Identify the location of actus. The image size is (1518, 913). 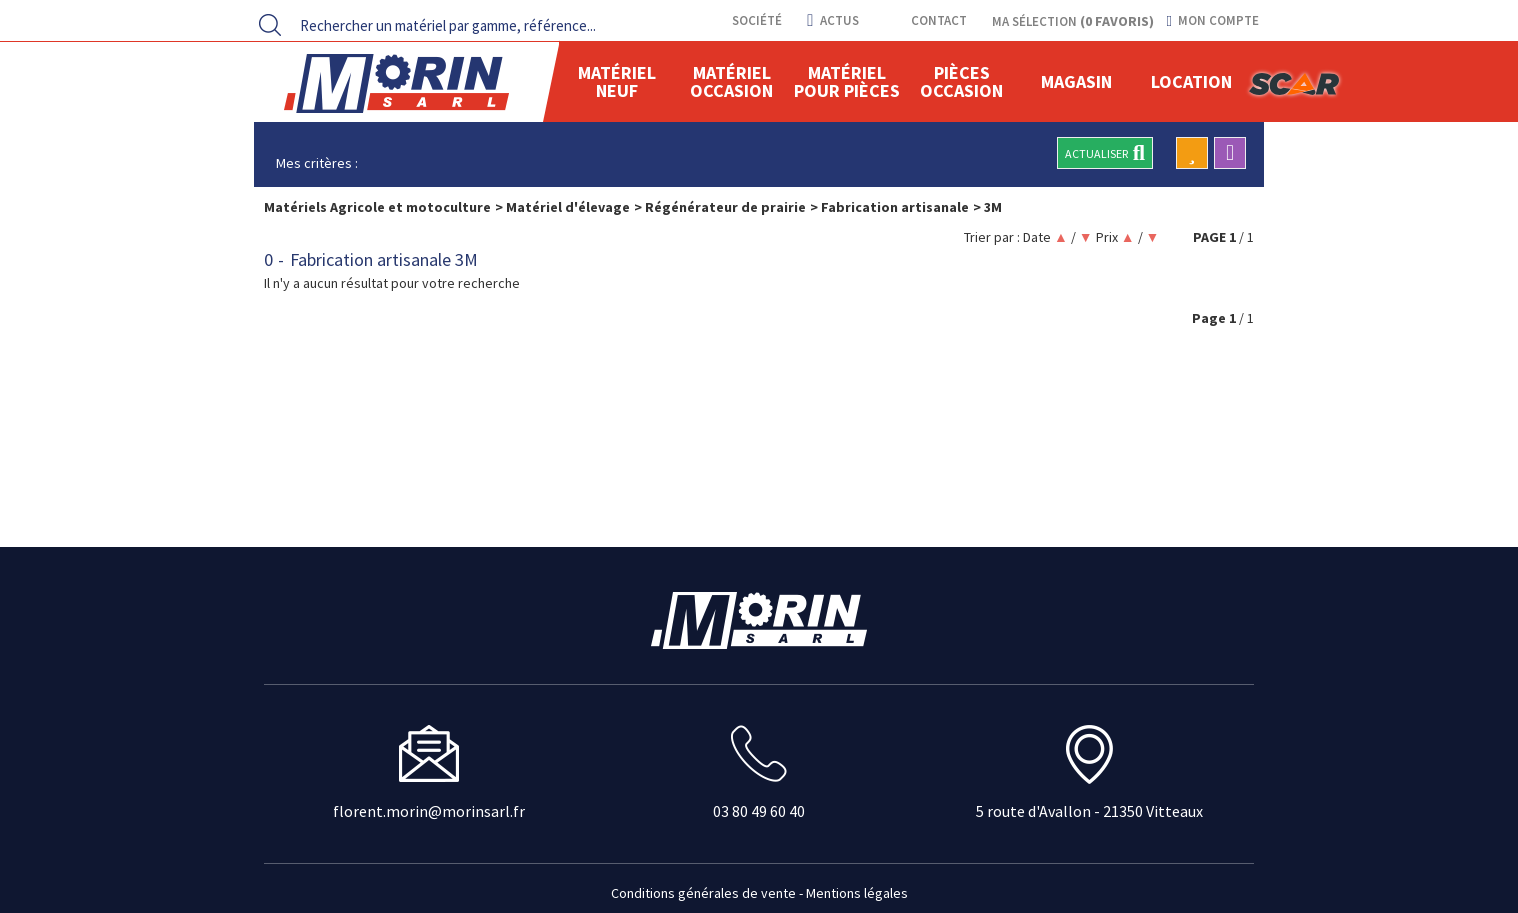
(832, 20).